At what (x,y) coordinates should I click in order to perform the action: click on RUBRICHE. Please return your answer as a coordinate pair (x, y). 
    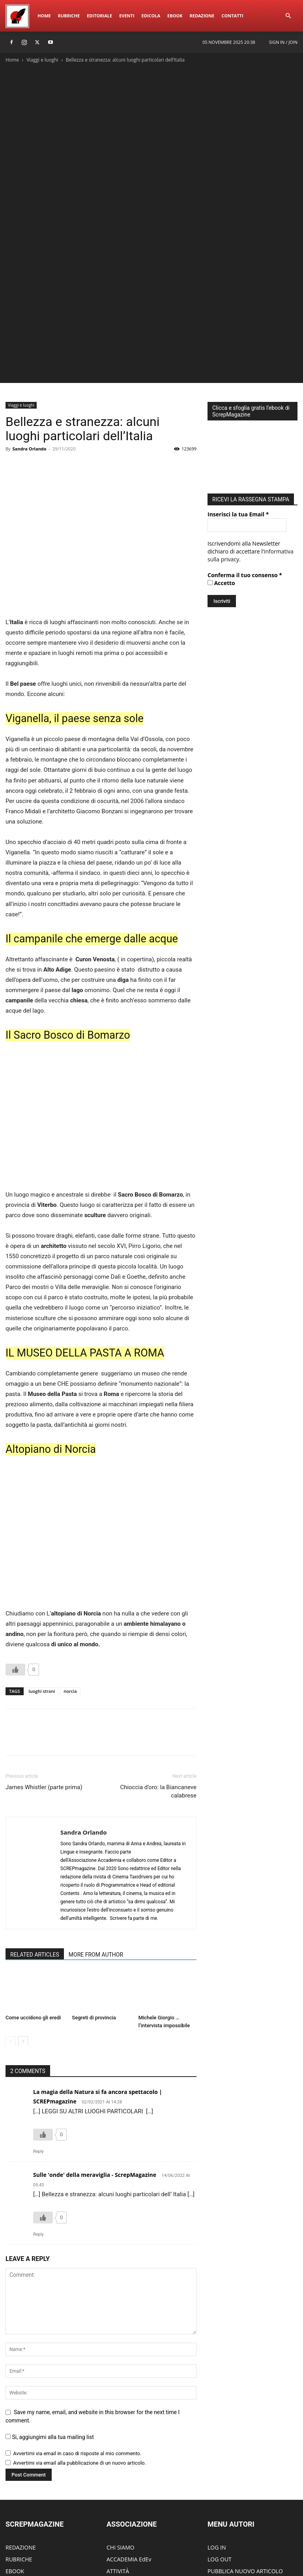
    Looking at the image, I should click on (19, 2448).